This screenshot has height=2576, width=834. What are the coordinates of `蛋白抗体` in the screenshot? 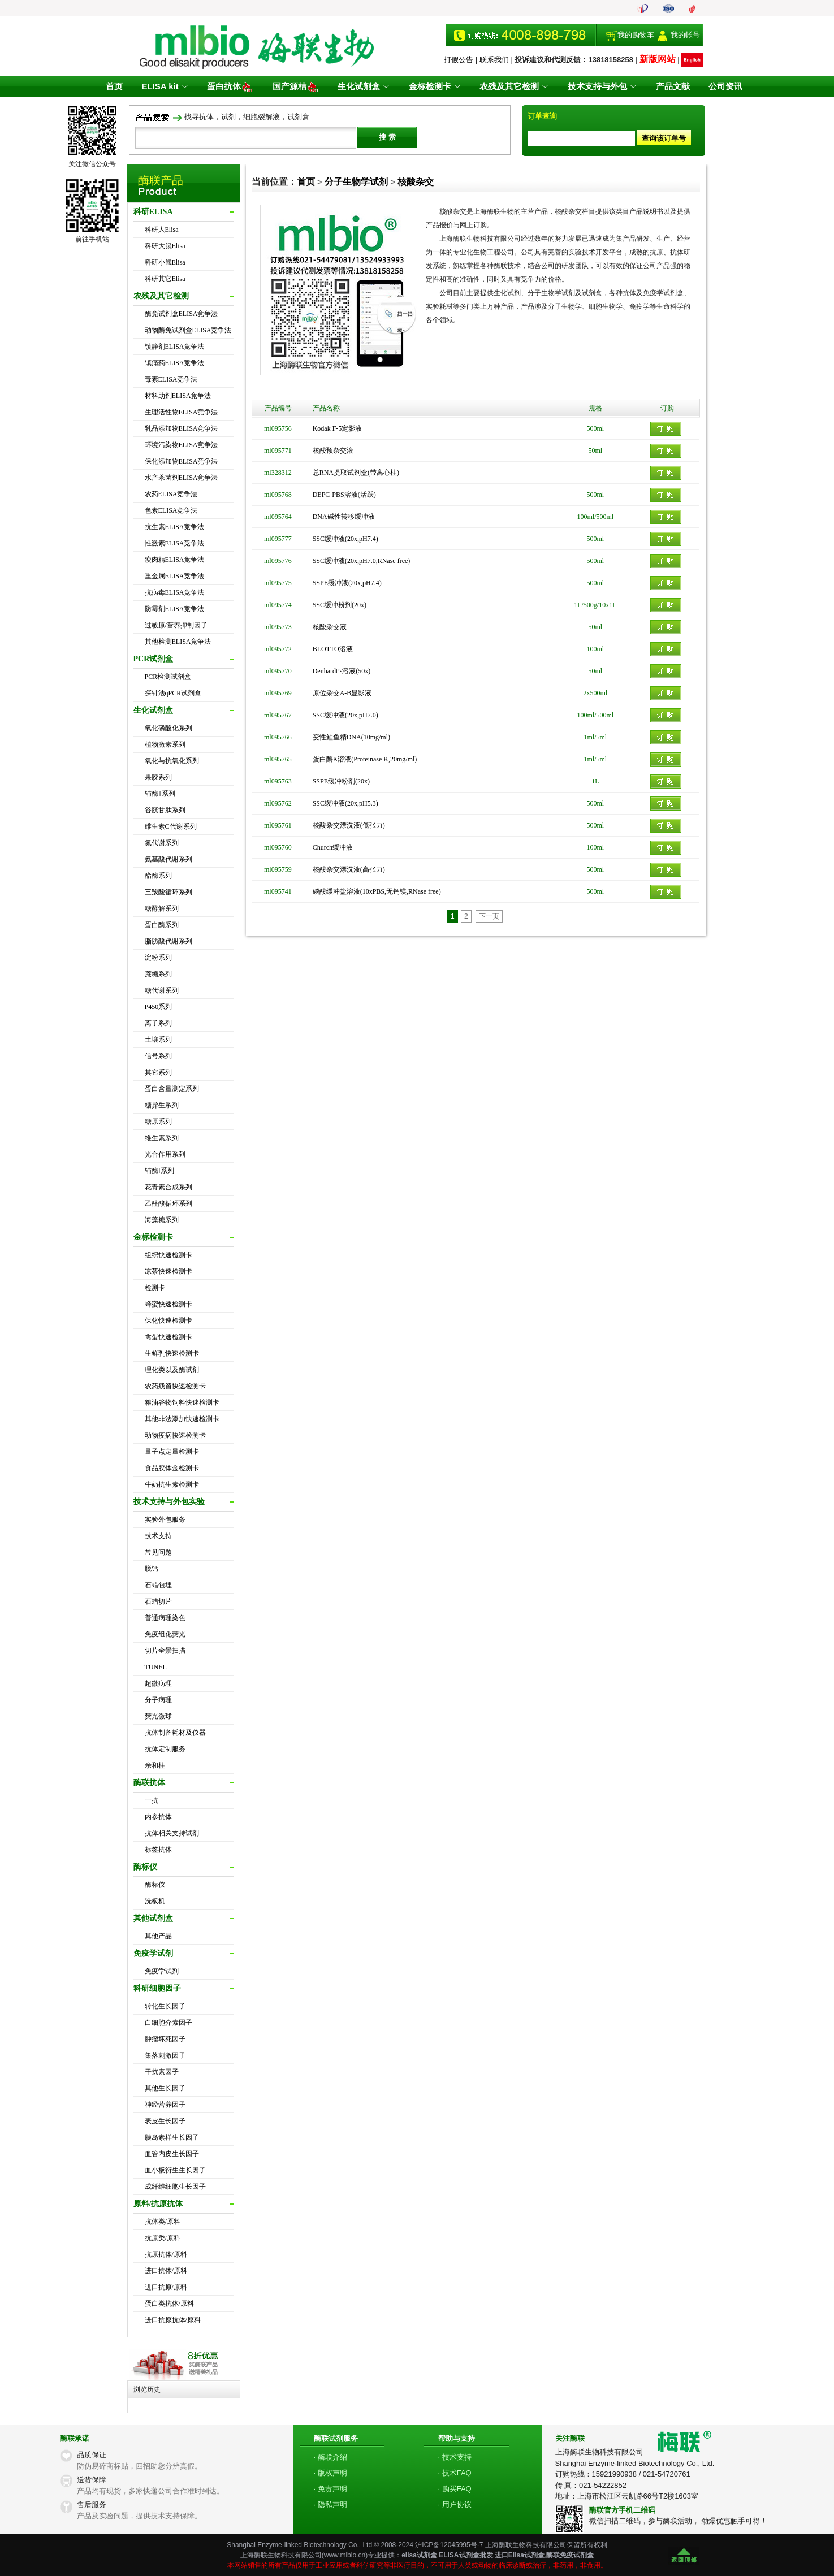 It's located at (234, 86).